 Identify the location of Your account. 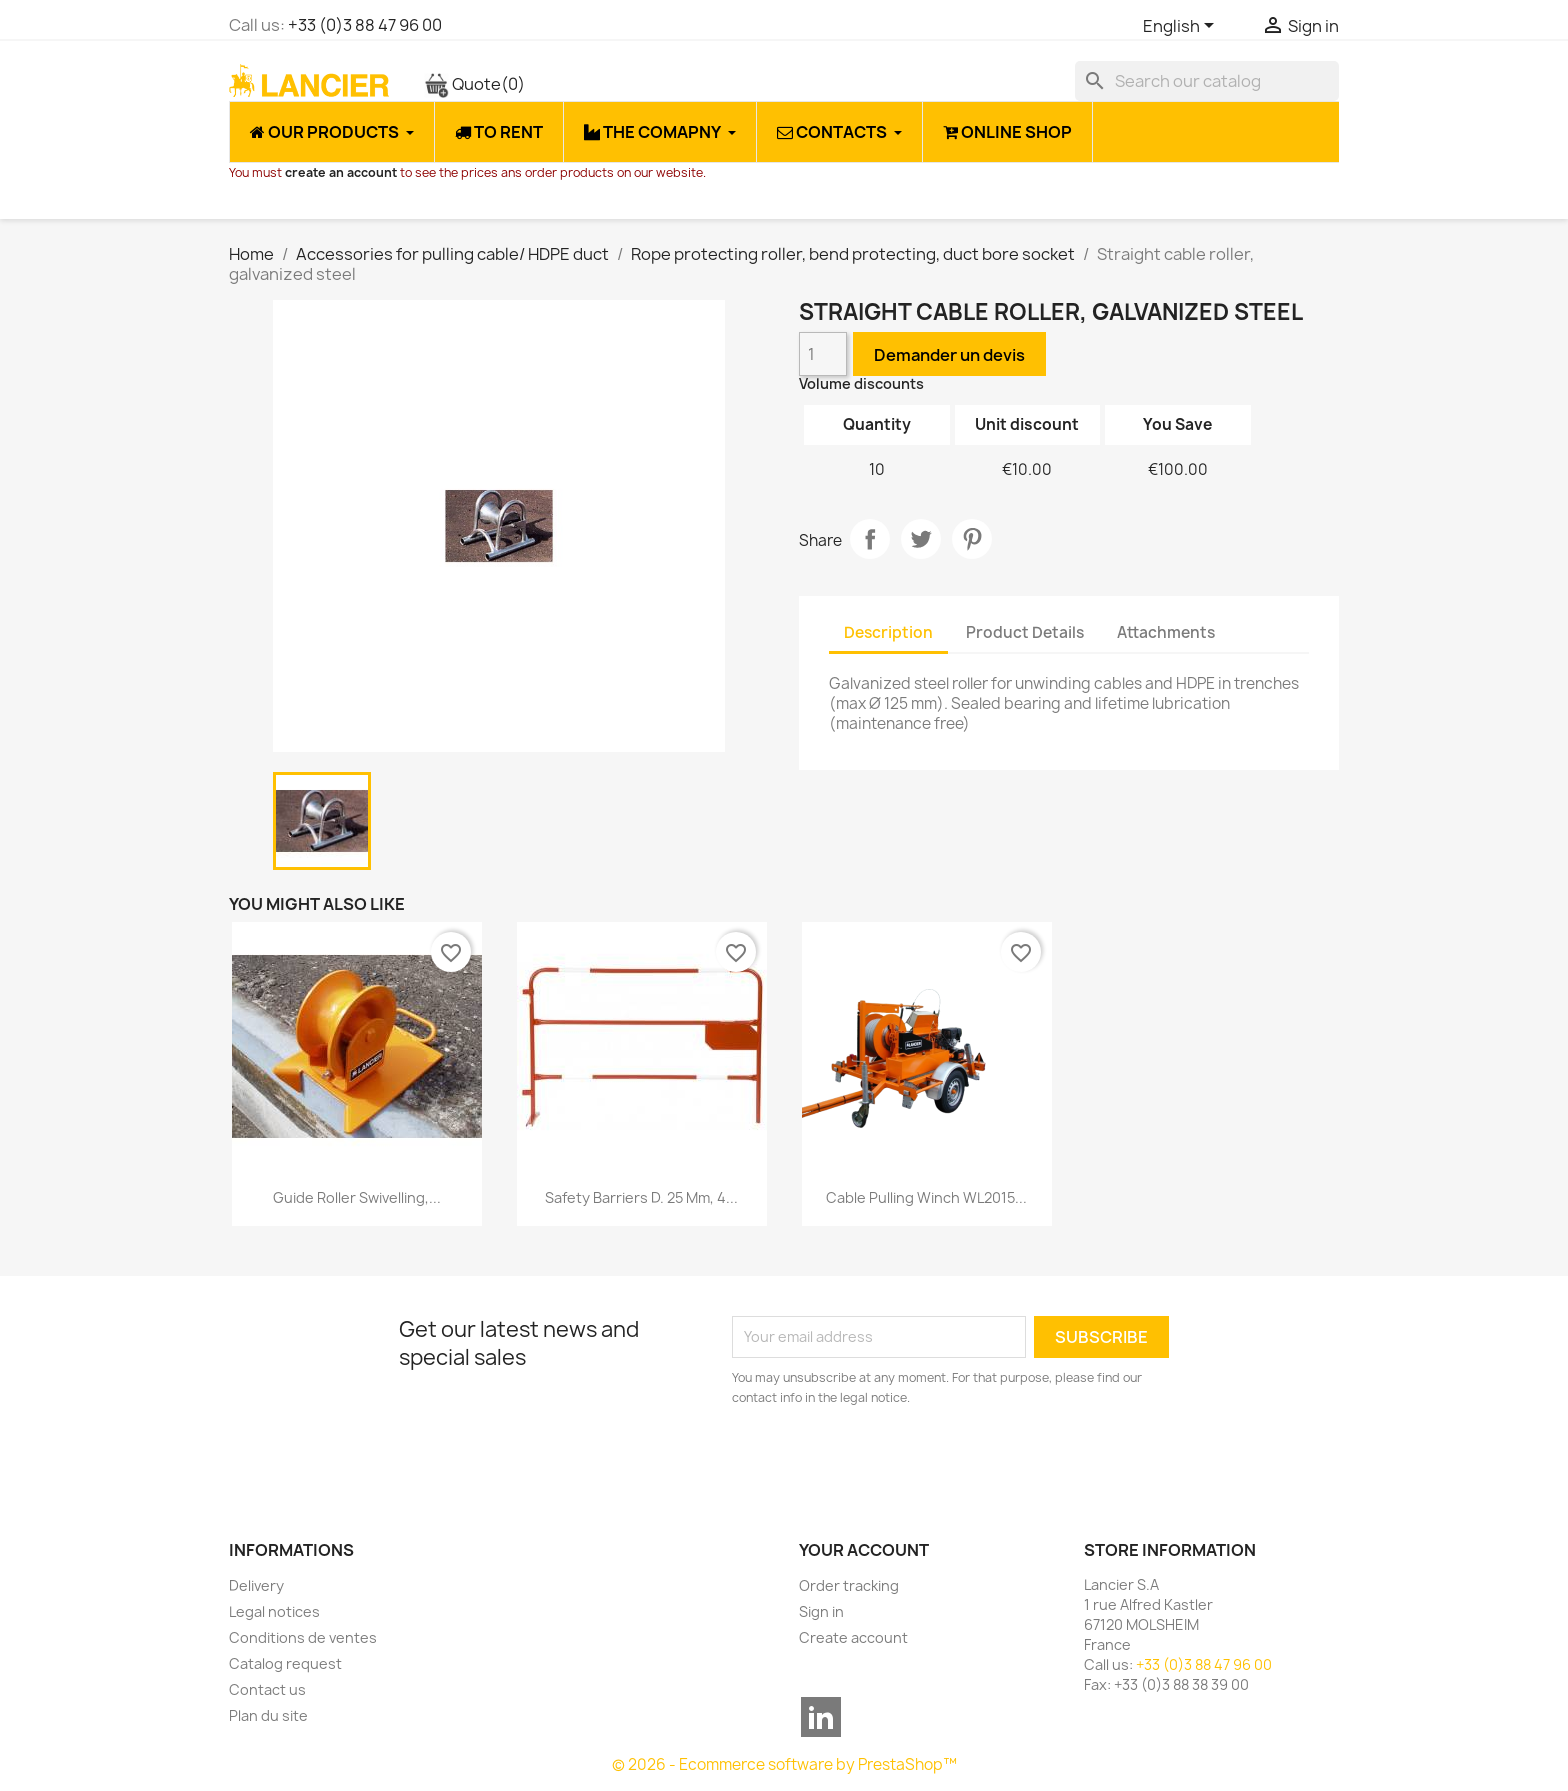
(864, 1550).